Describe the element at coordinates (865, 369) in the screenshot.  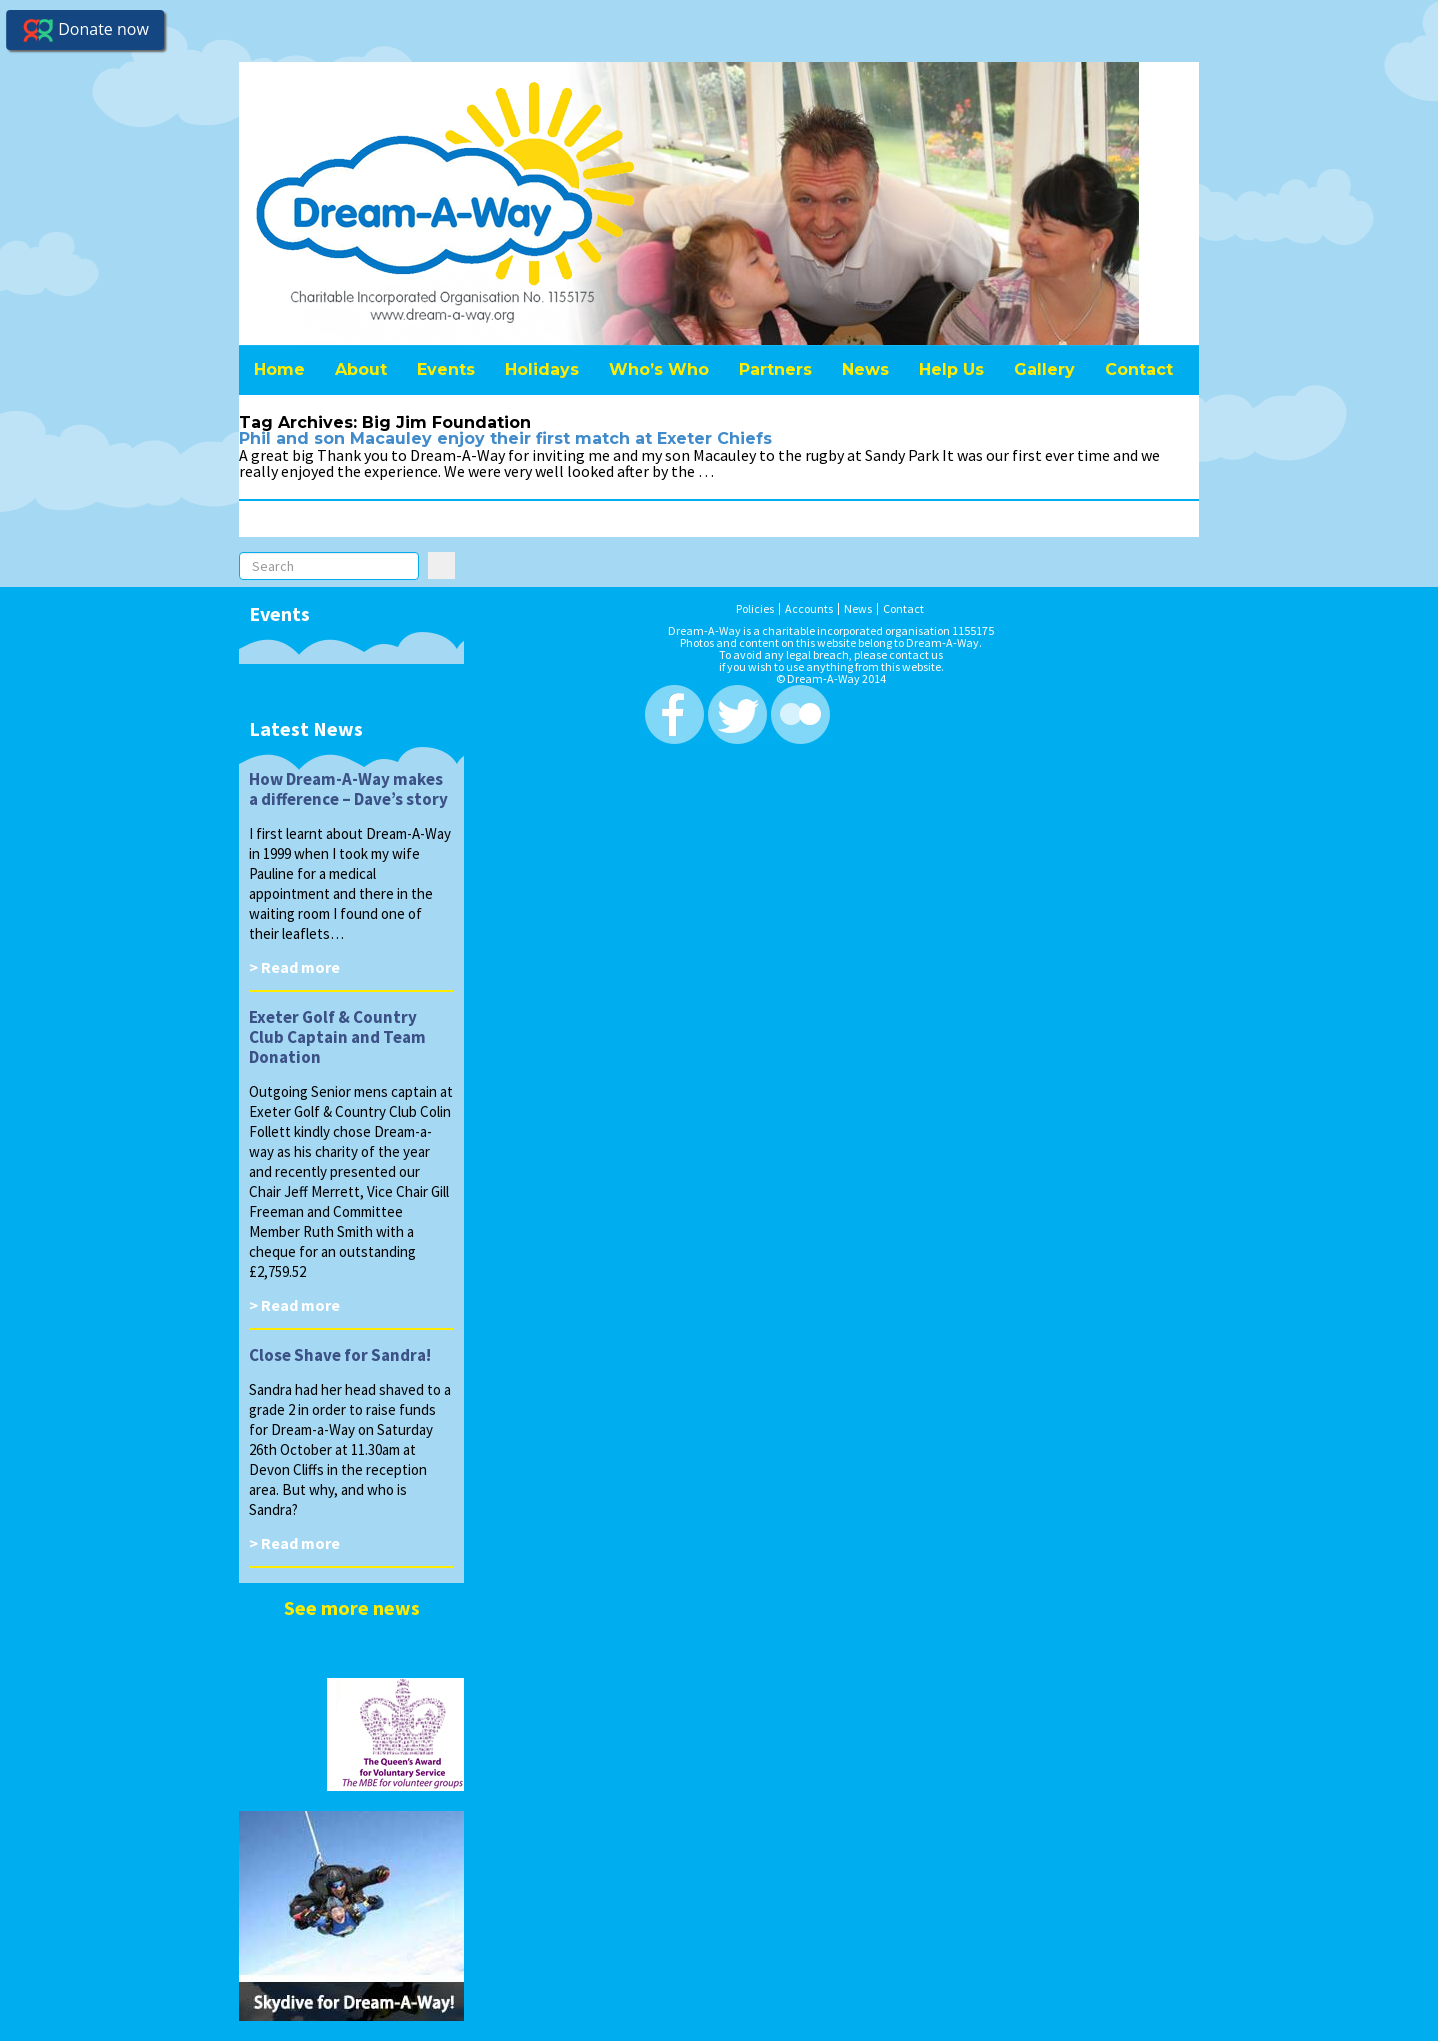
I see `News` at that location.